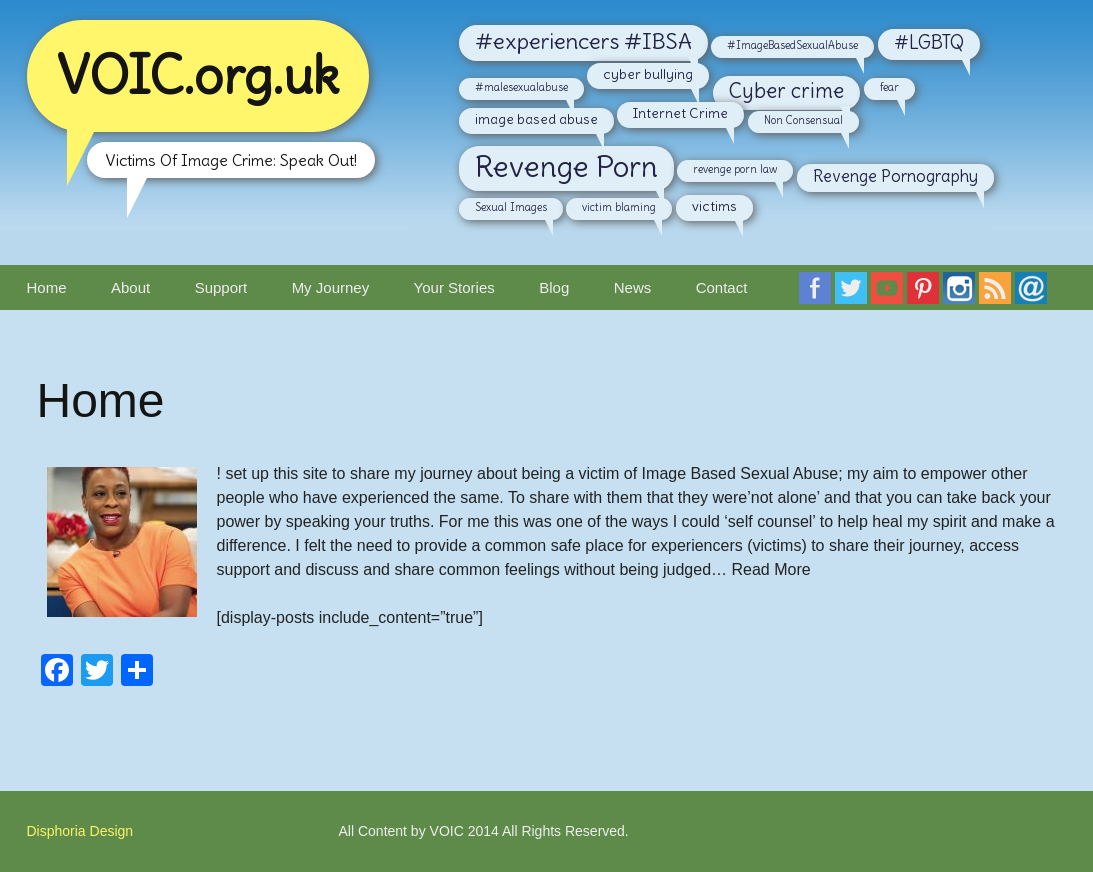 Image resolution: width=1093 pixels, height=872 pixels. I want to click on image based abuse [image based abuse (3 items)], so click(536, 119).